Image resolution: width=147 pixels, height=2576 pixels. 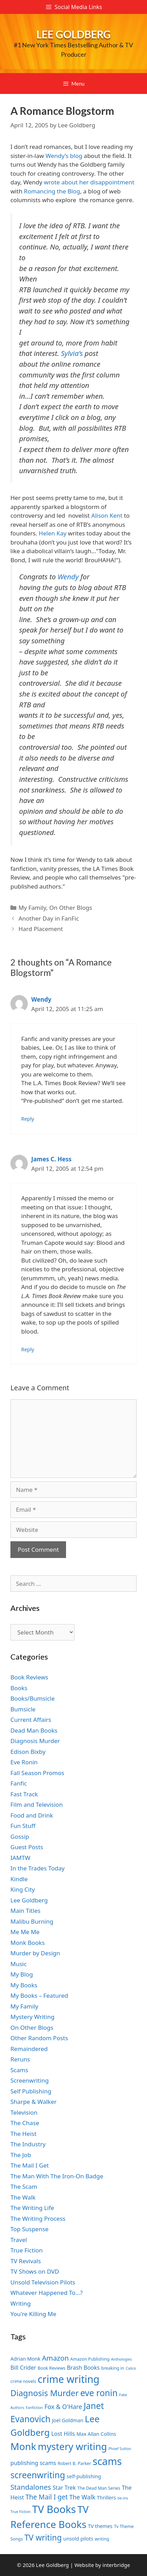 I want to click on Amazon [Amazon (12 items)], so click(x=55, y=2358).